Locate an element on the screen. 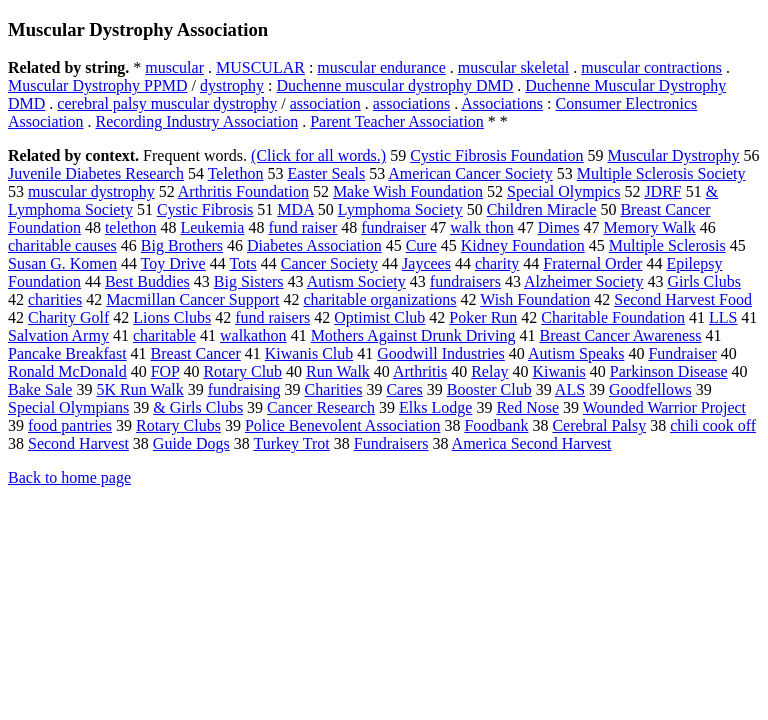 This screenshot has width=768, height=720. Multiple Sclerosis is located at coordinates (667, 245).